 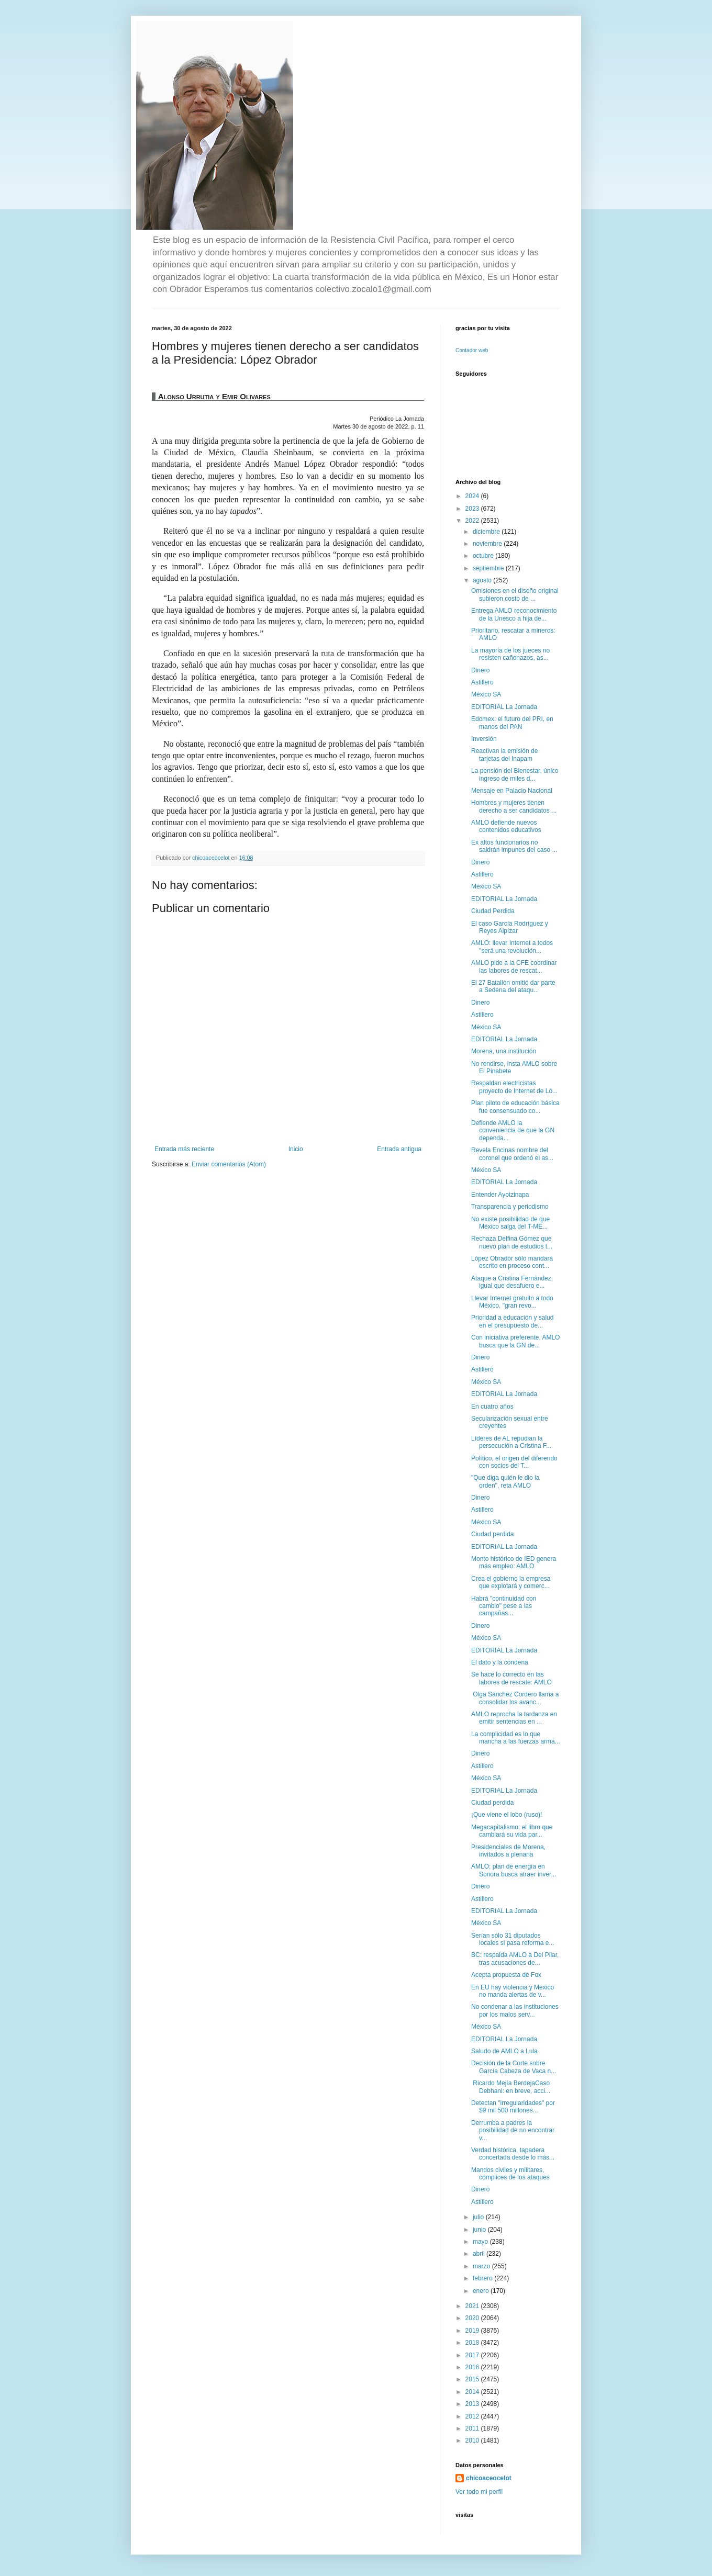 I want to click on El caso García Rodríguez y Reyes Alpízar, so click(x=509, y=927).